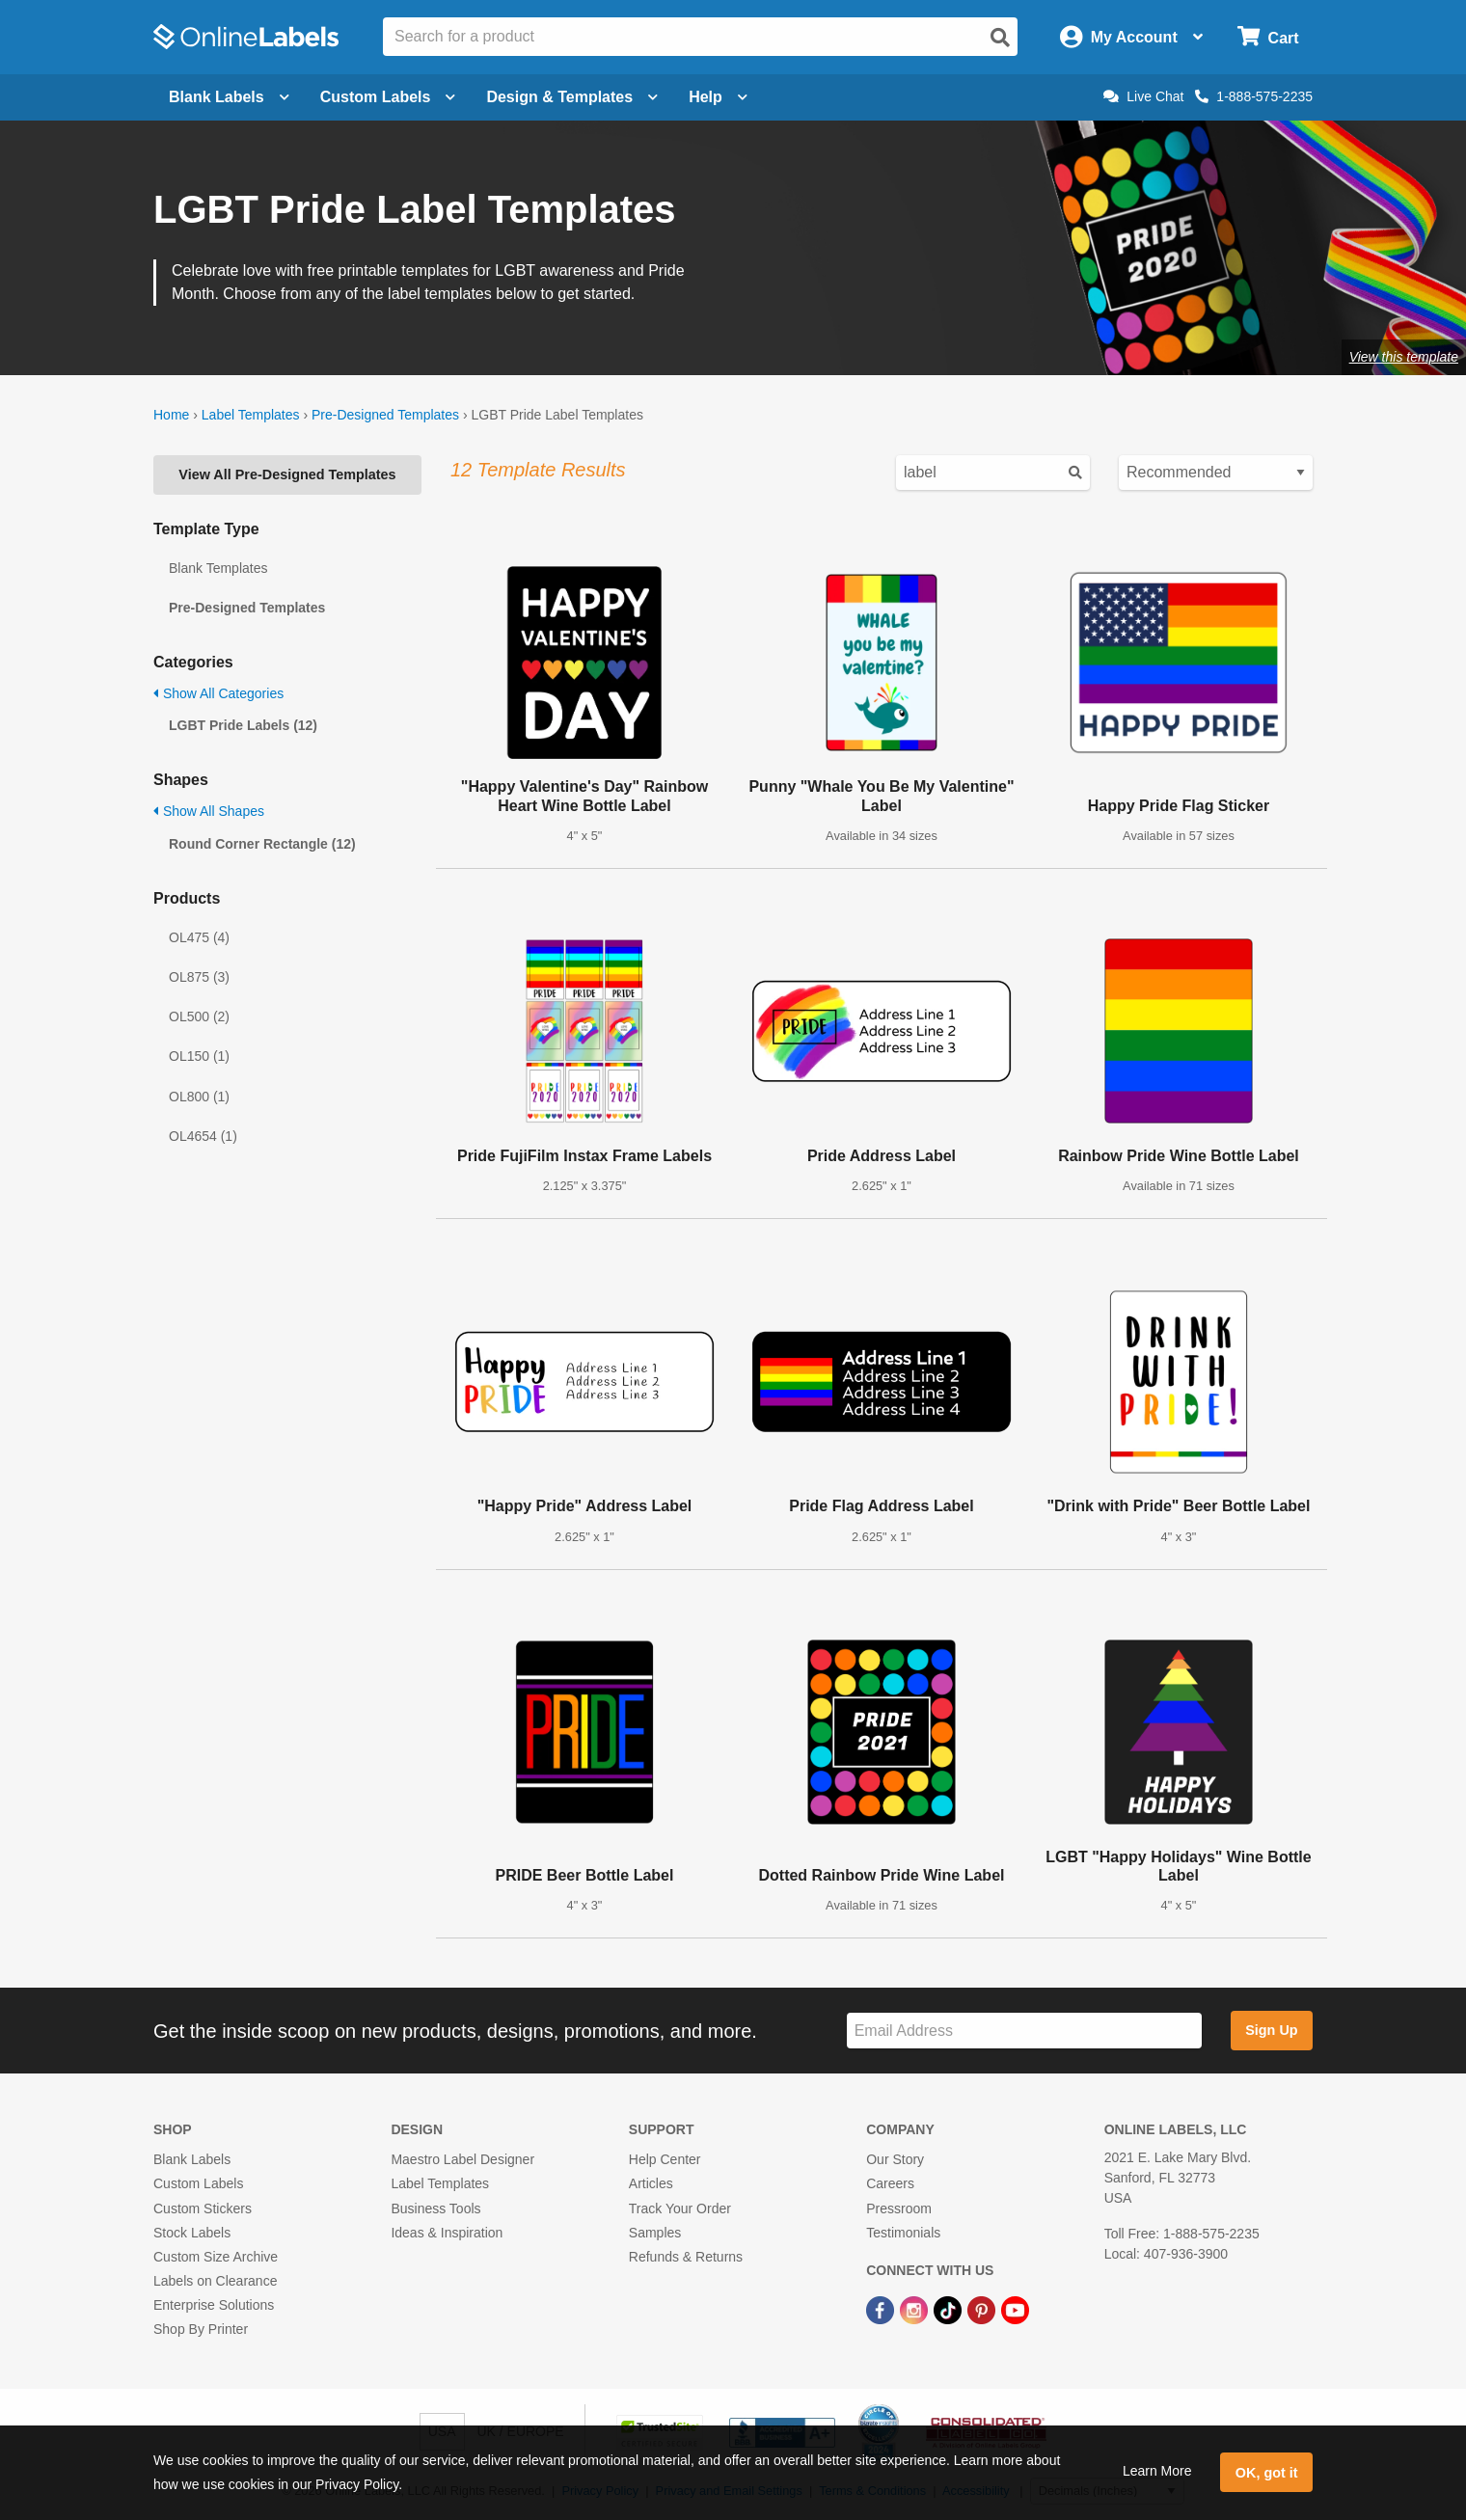 The height and width of the screenshot is (2520, 1466). Describe the element at coordinates (1015, 2309) in the screenshot. I see `[YouTube Link]` at that location.